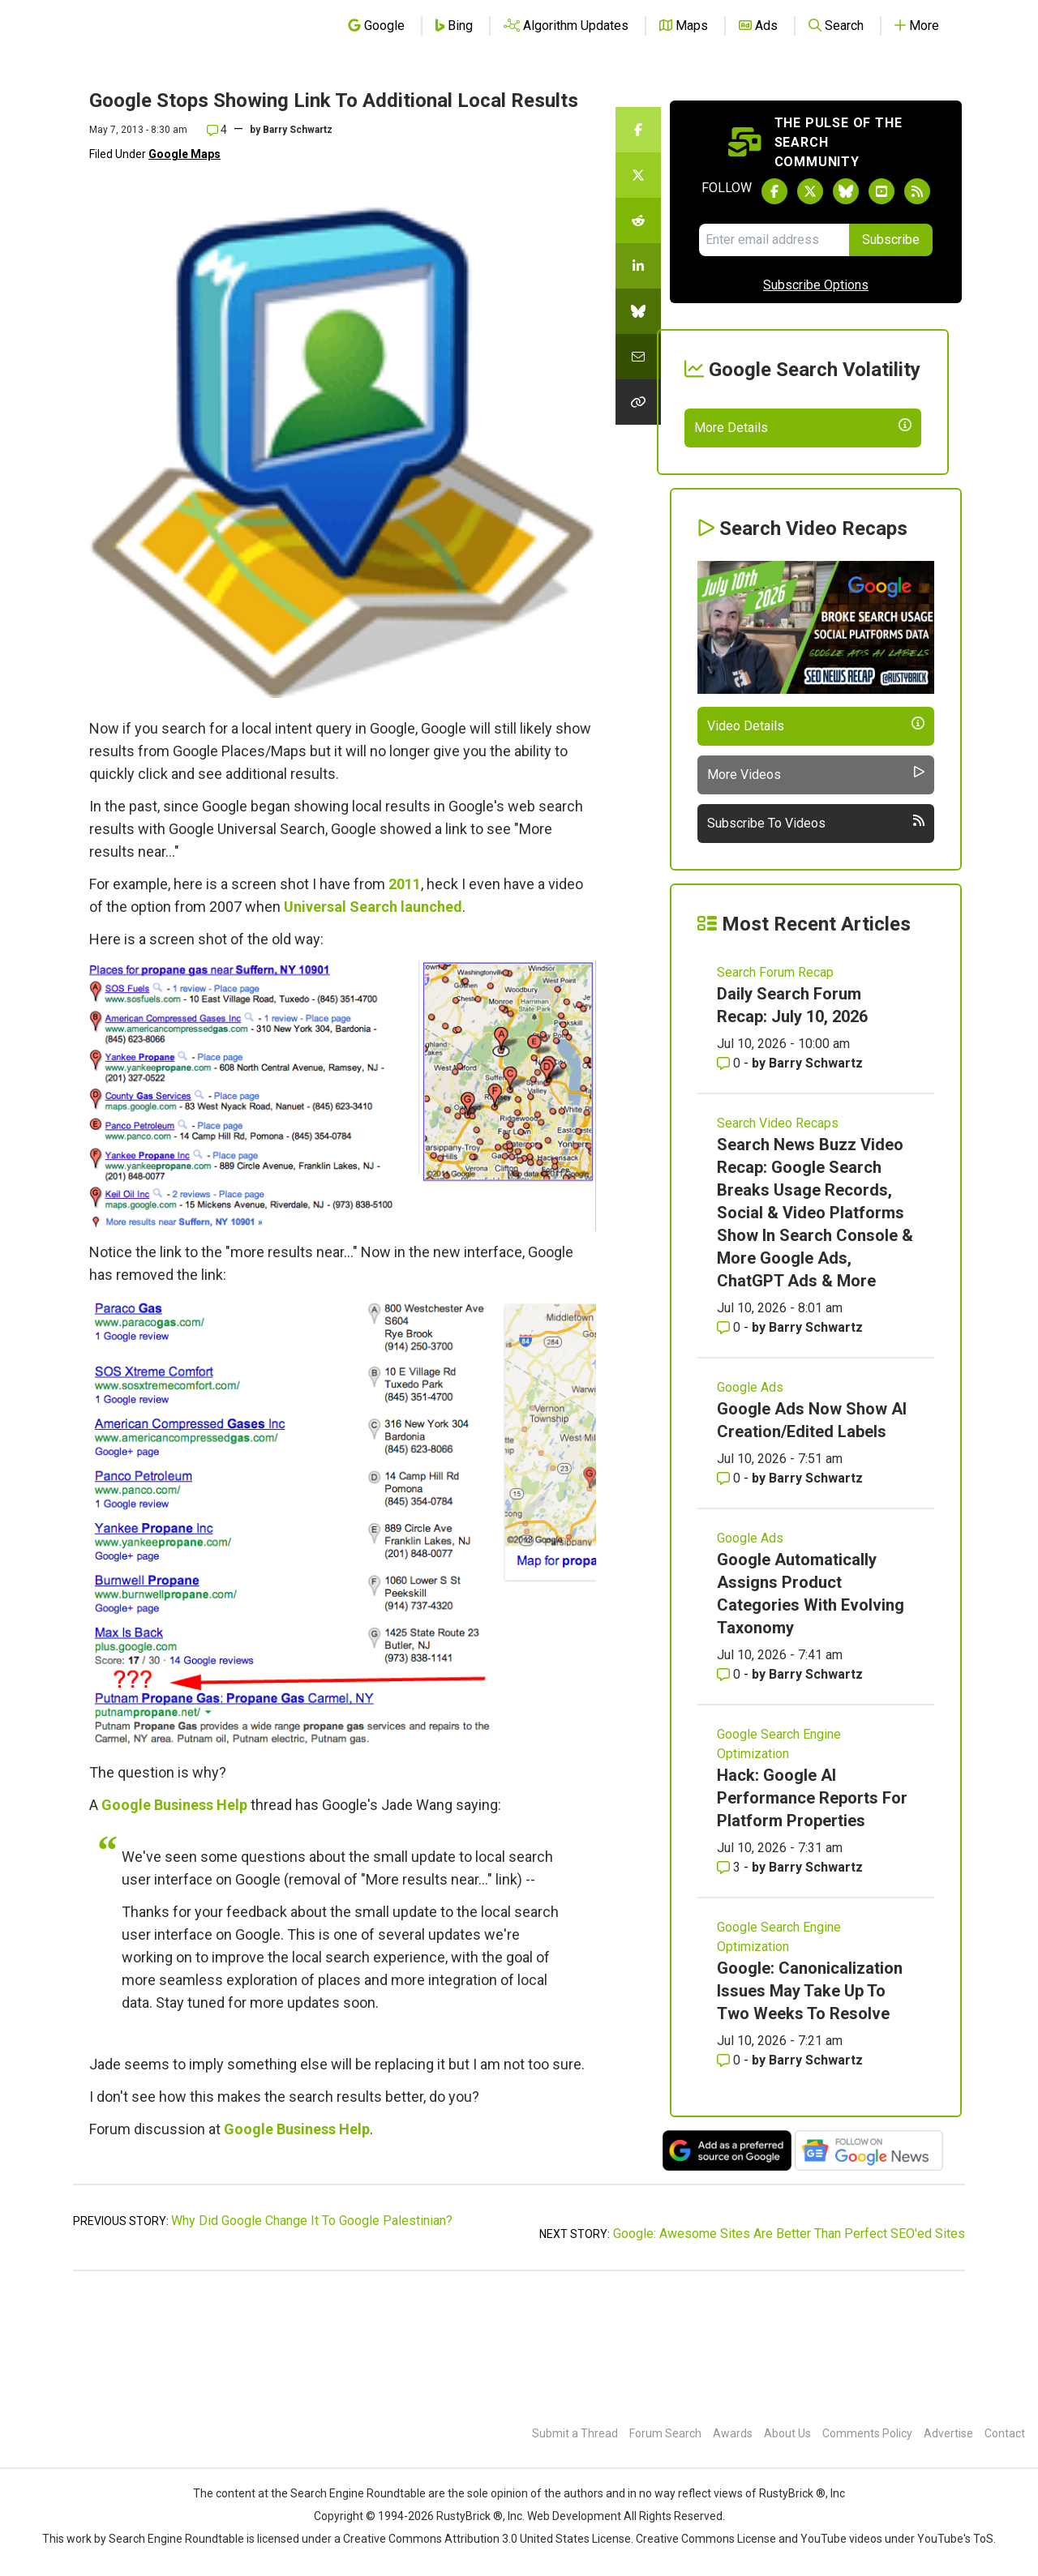 This screenshot has height=2576, width=1038. Describe the element at coordinates (955, 2538) in the screenshot. I see `YouTube's ToS` at that location.